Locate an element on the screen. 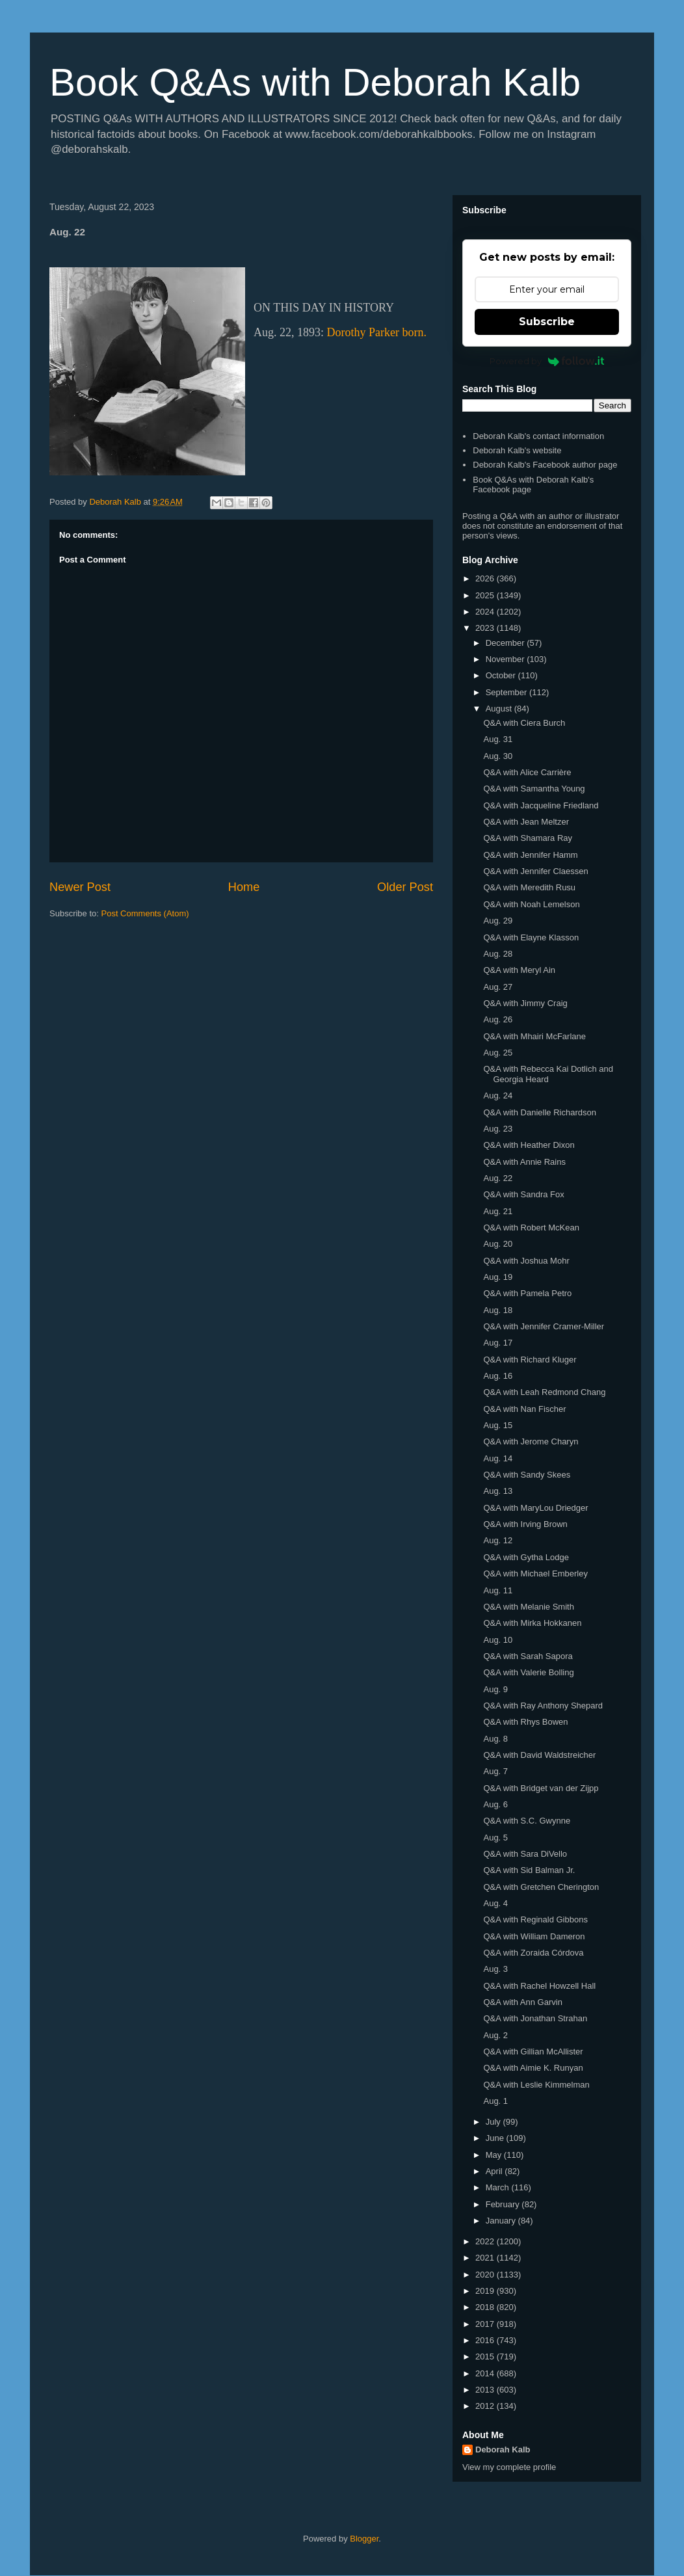  Q&A with Jean Meltzer is located at coordinates (526, 822).